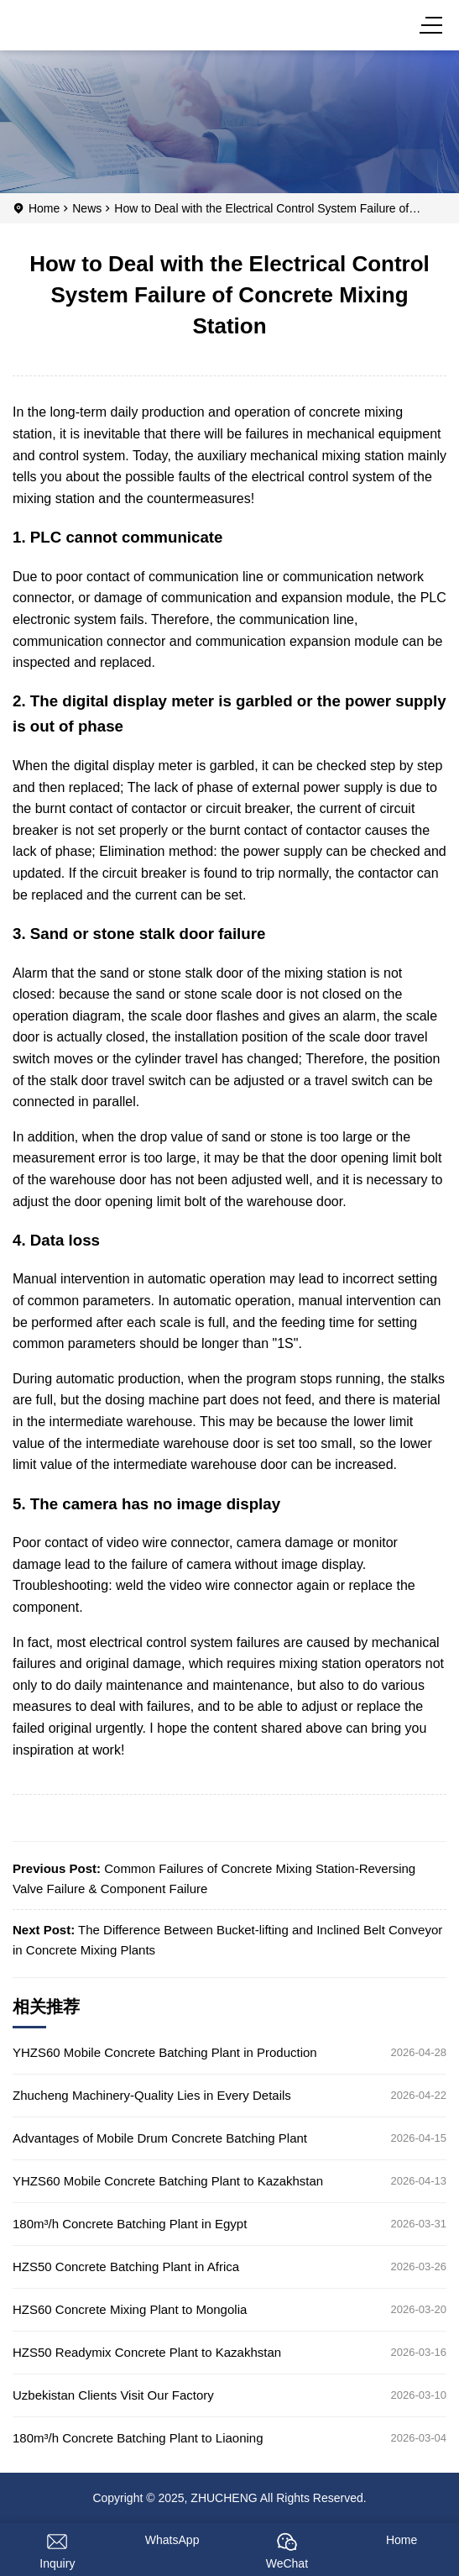  Describe the element at coordinates (130, 2224) in the screenshot. I see `180m³/h Concrete Batching Plant in Egypt` at that location.